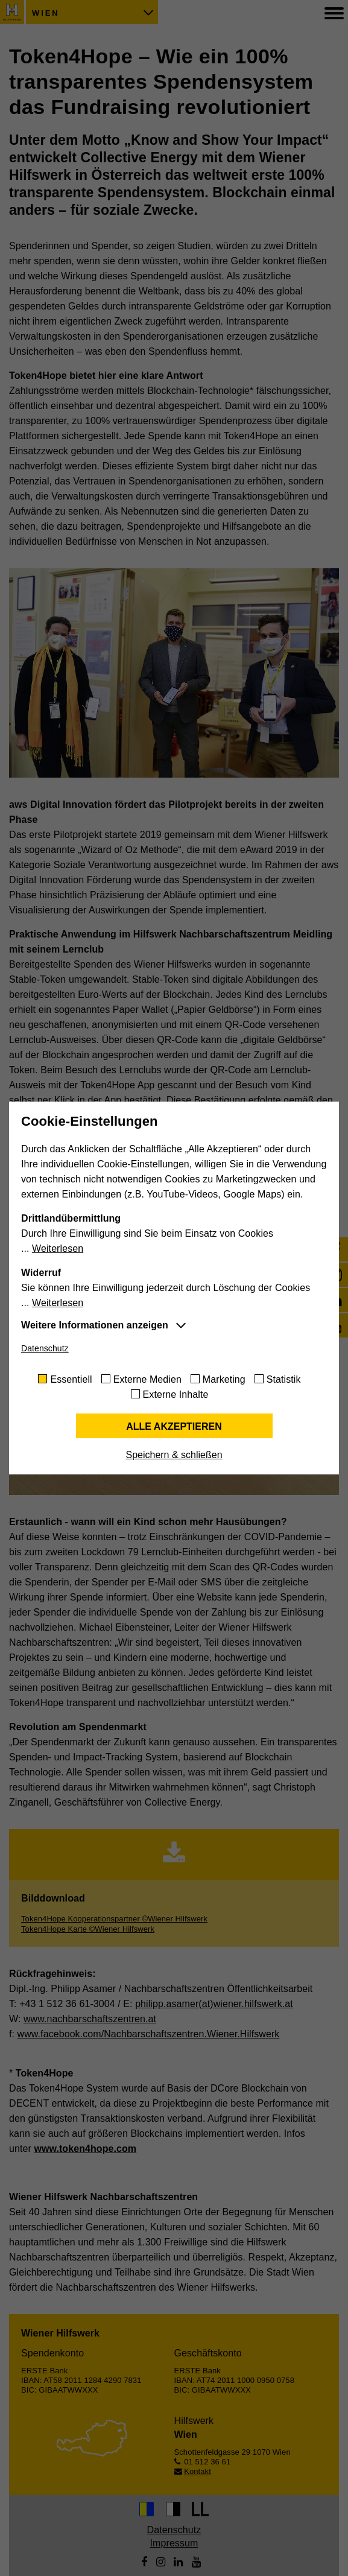 The image size is (348, 2576). Describe the element at coordinates (45, 1348) in the screenshot. I see `Datenschutz` at that location.